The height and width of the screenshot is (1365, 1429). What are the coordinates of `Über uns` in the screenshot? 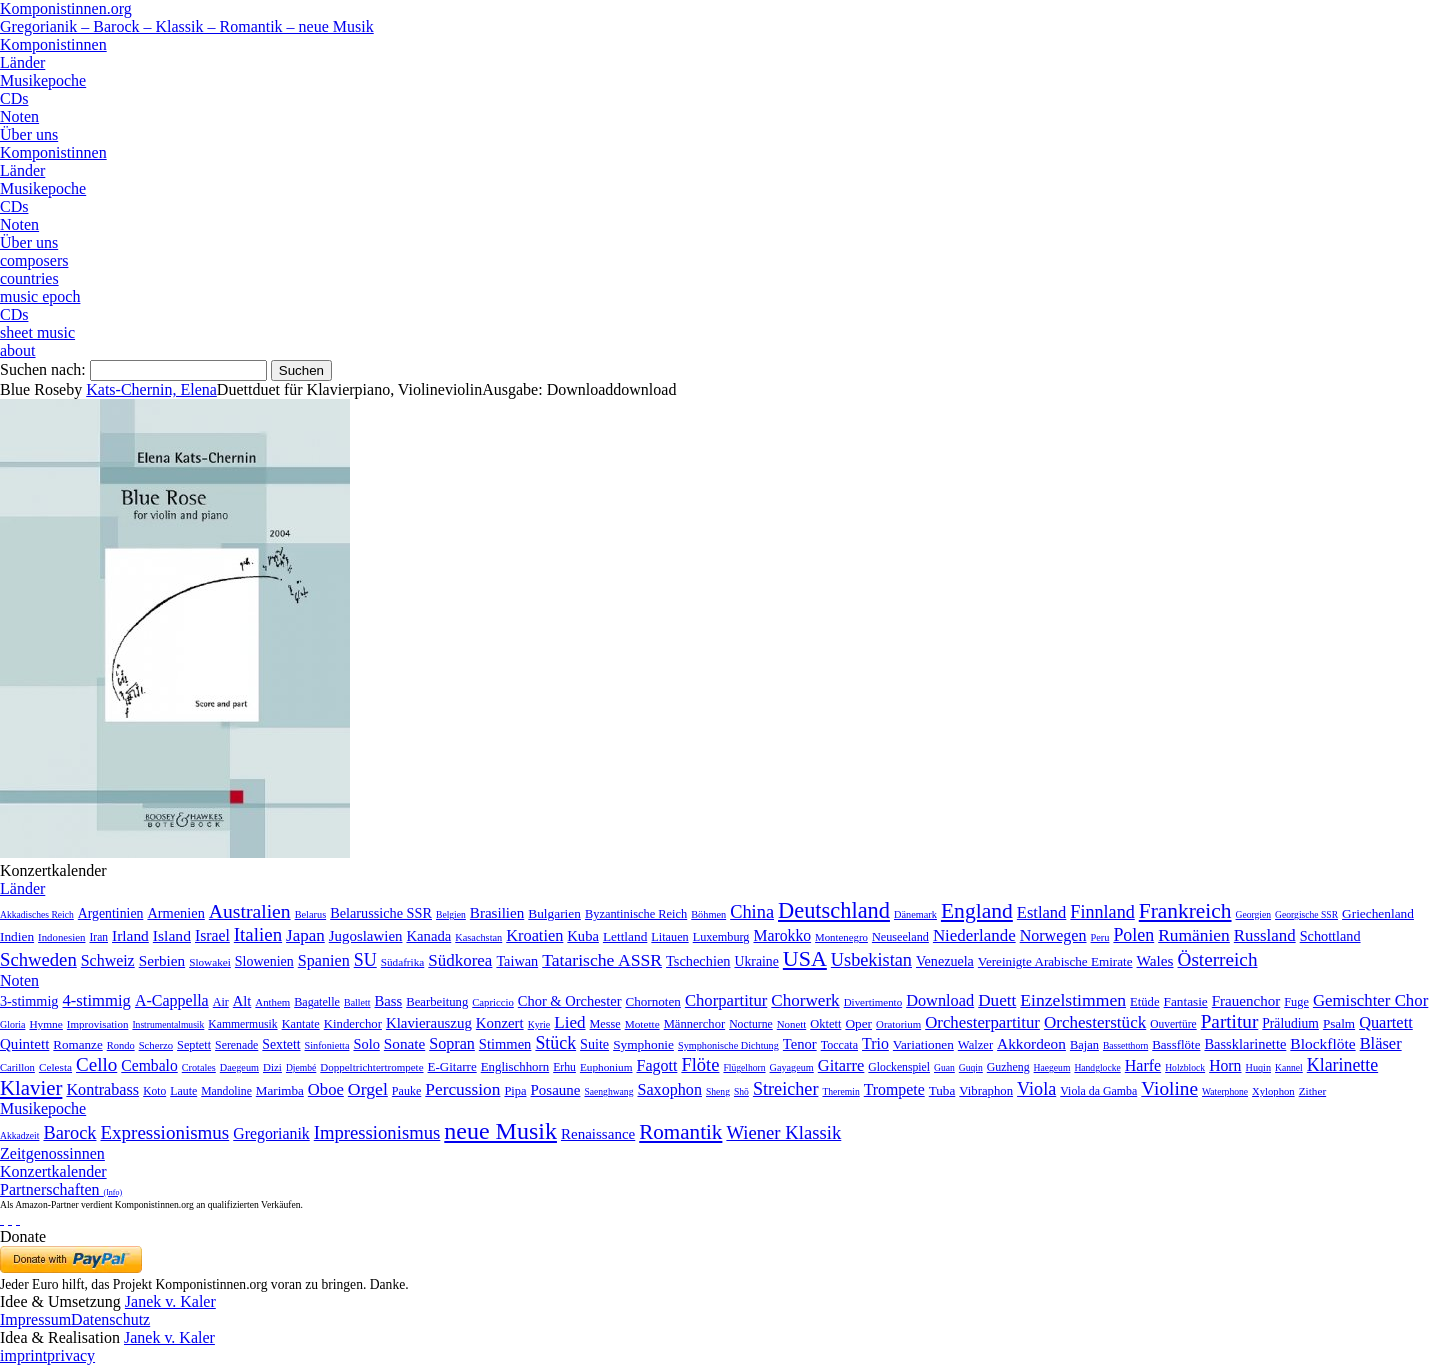 It's located at (29, 134).